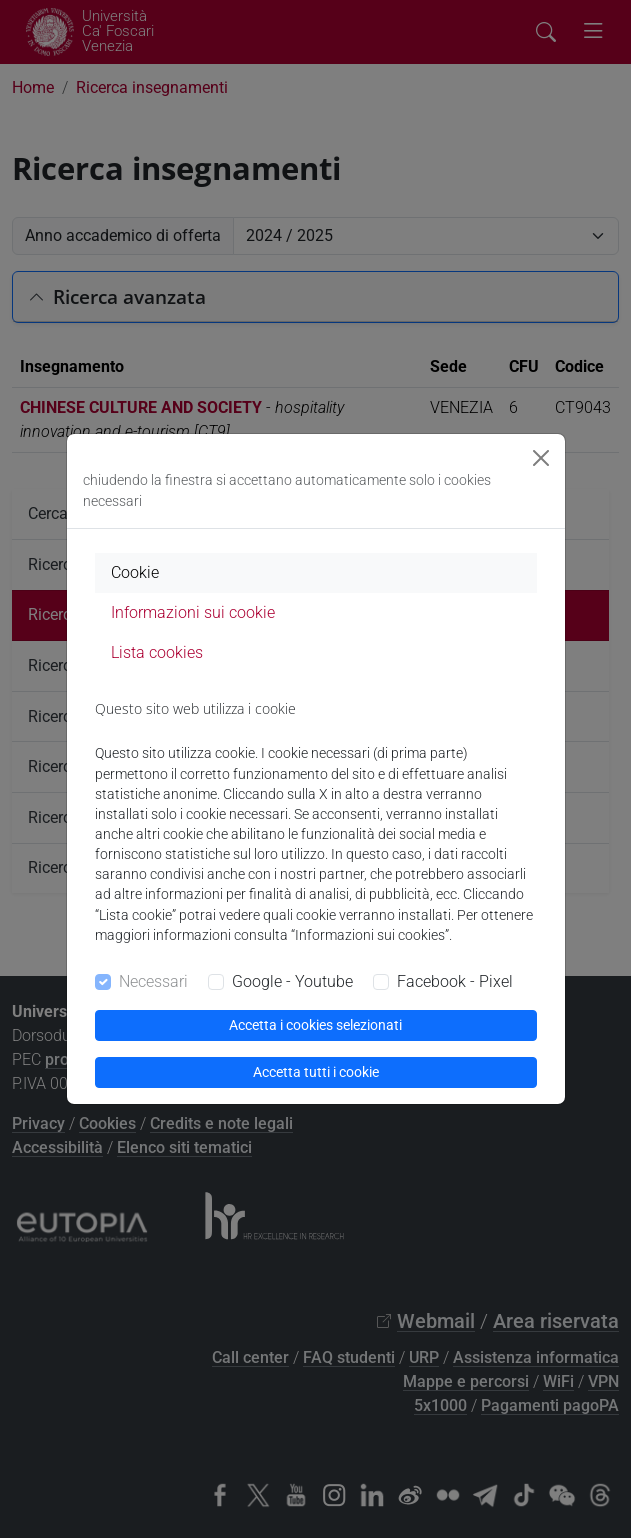  I want to click on Necessari, so click(153, 981).